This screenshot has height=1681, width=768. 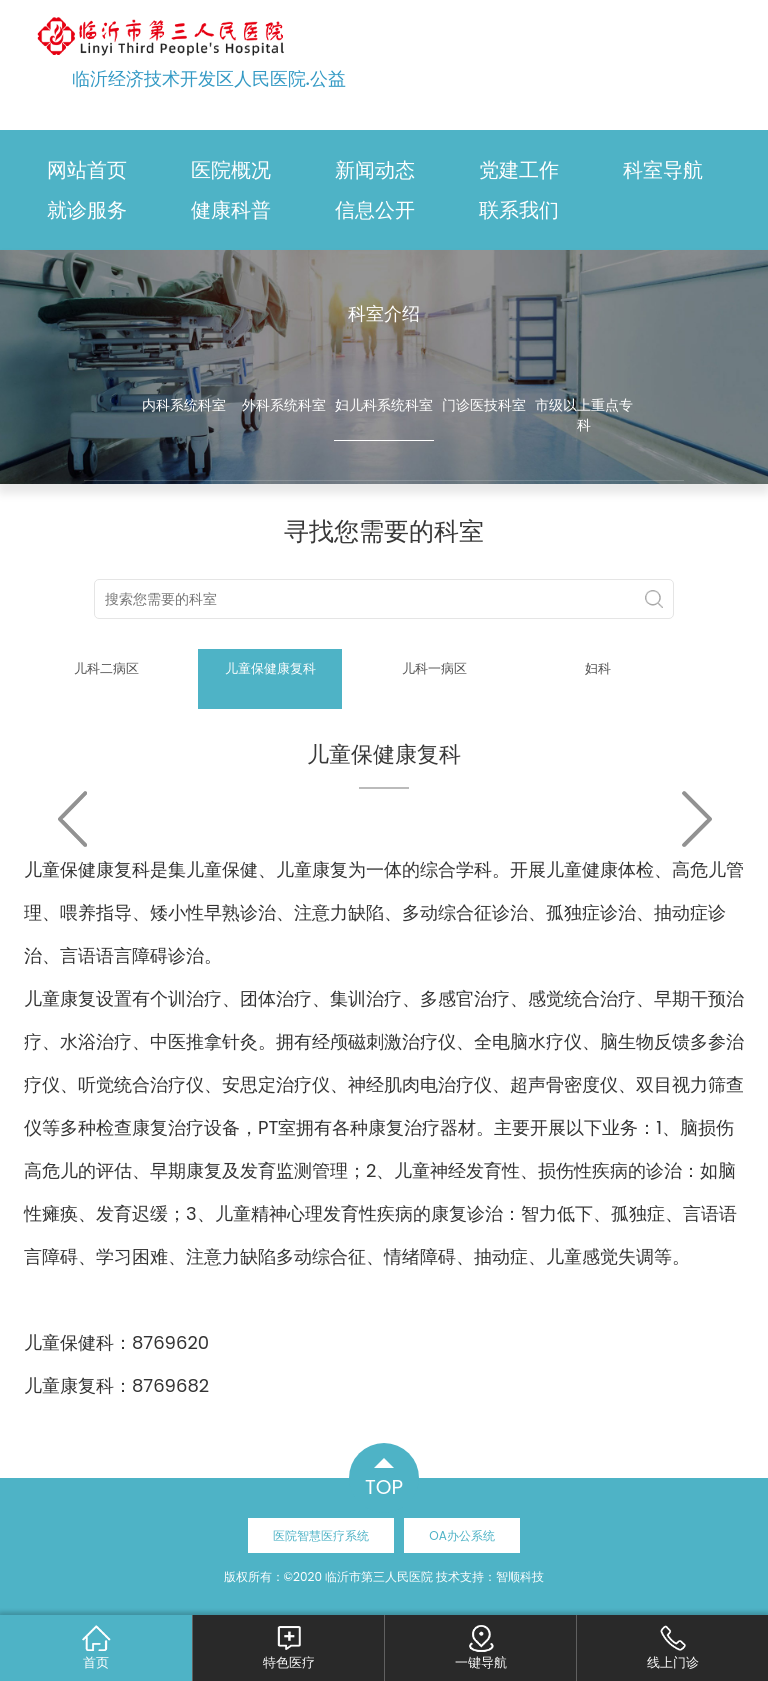 What do you see at coordinates (87, 210) in the screenshot?
I see `就诊服务 [button]` at bounding box center [87, 210].